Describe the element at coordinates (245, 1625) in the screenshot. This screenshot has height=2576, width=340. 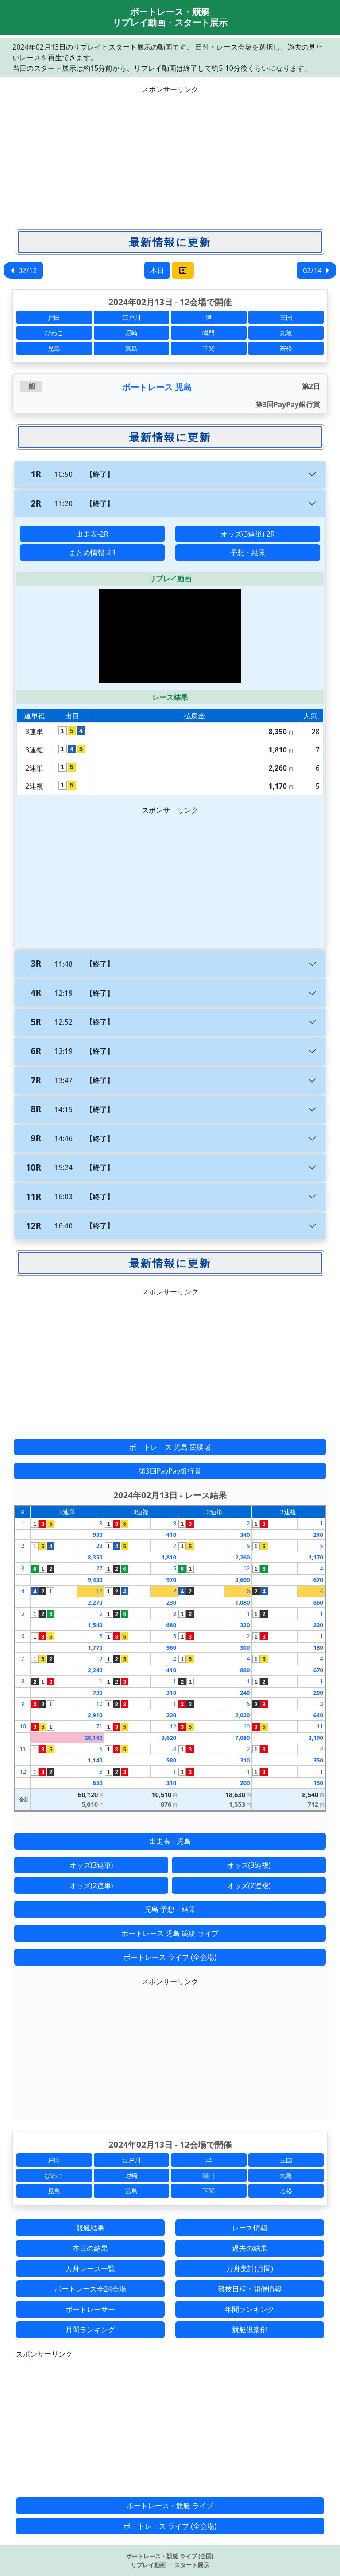
I see `320` at that location.